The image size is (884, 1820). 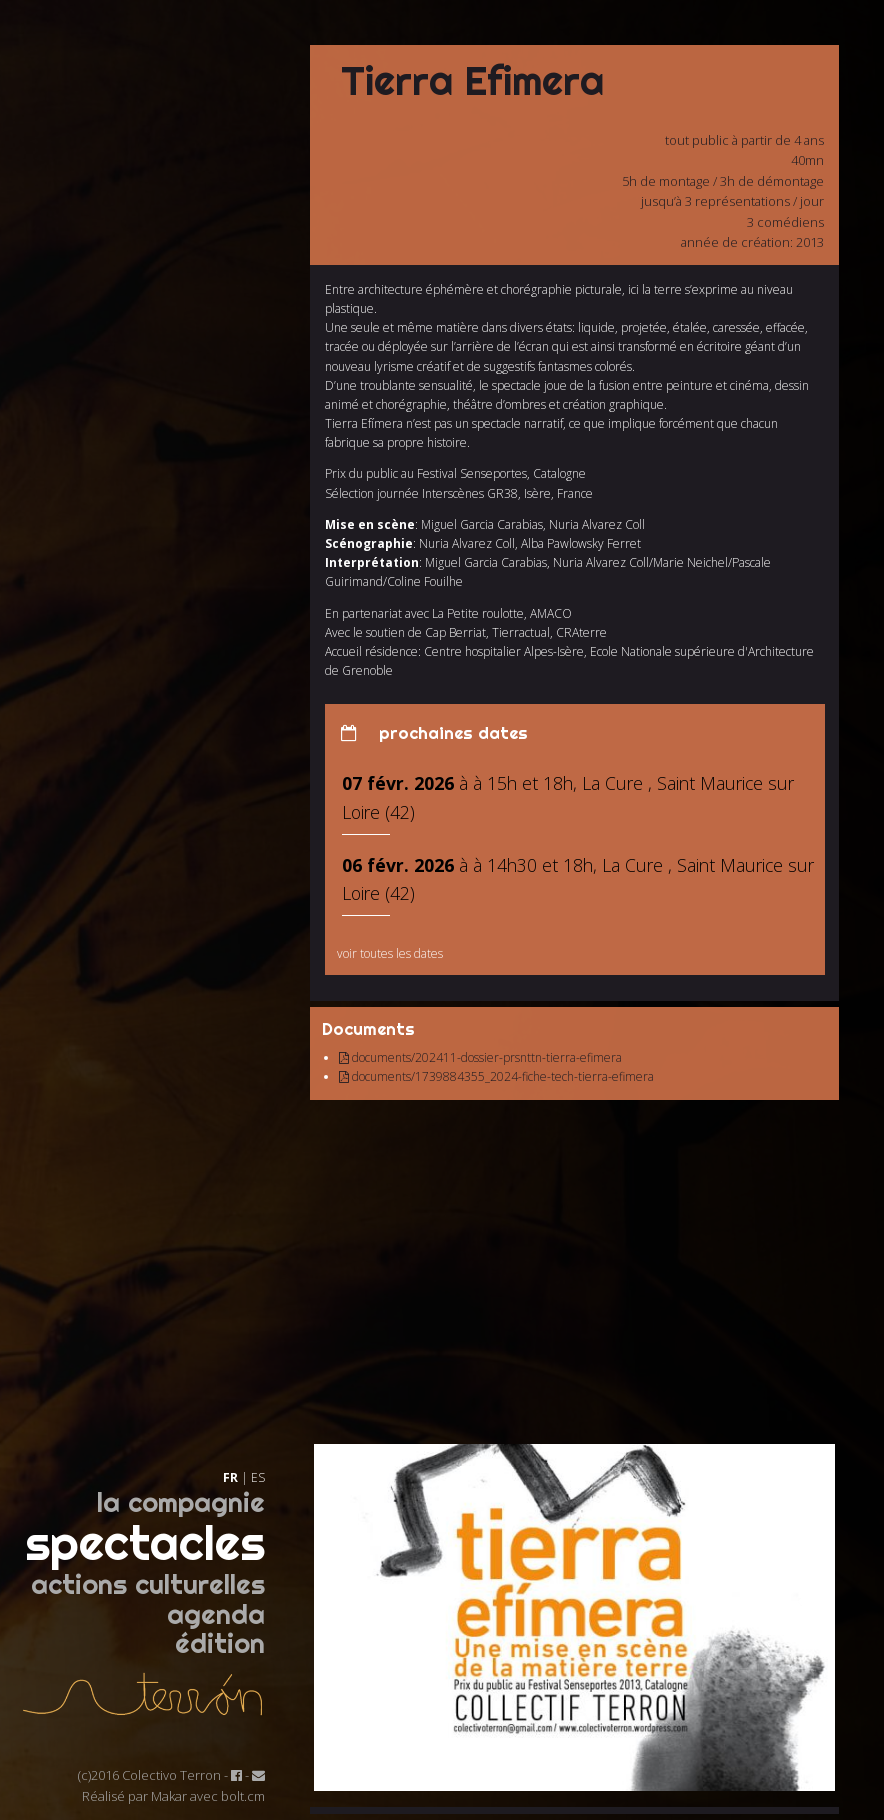 What do you see at coordinates (480, 1057) in the screenshot?
I see `documents/202411-dossier-prsnttn-tierra-efimera` at bounding box center [480, 1057].